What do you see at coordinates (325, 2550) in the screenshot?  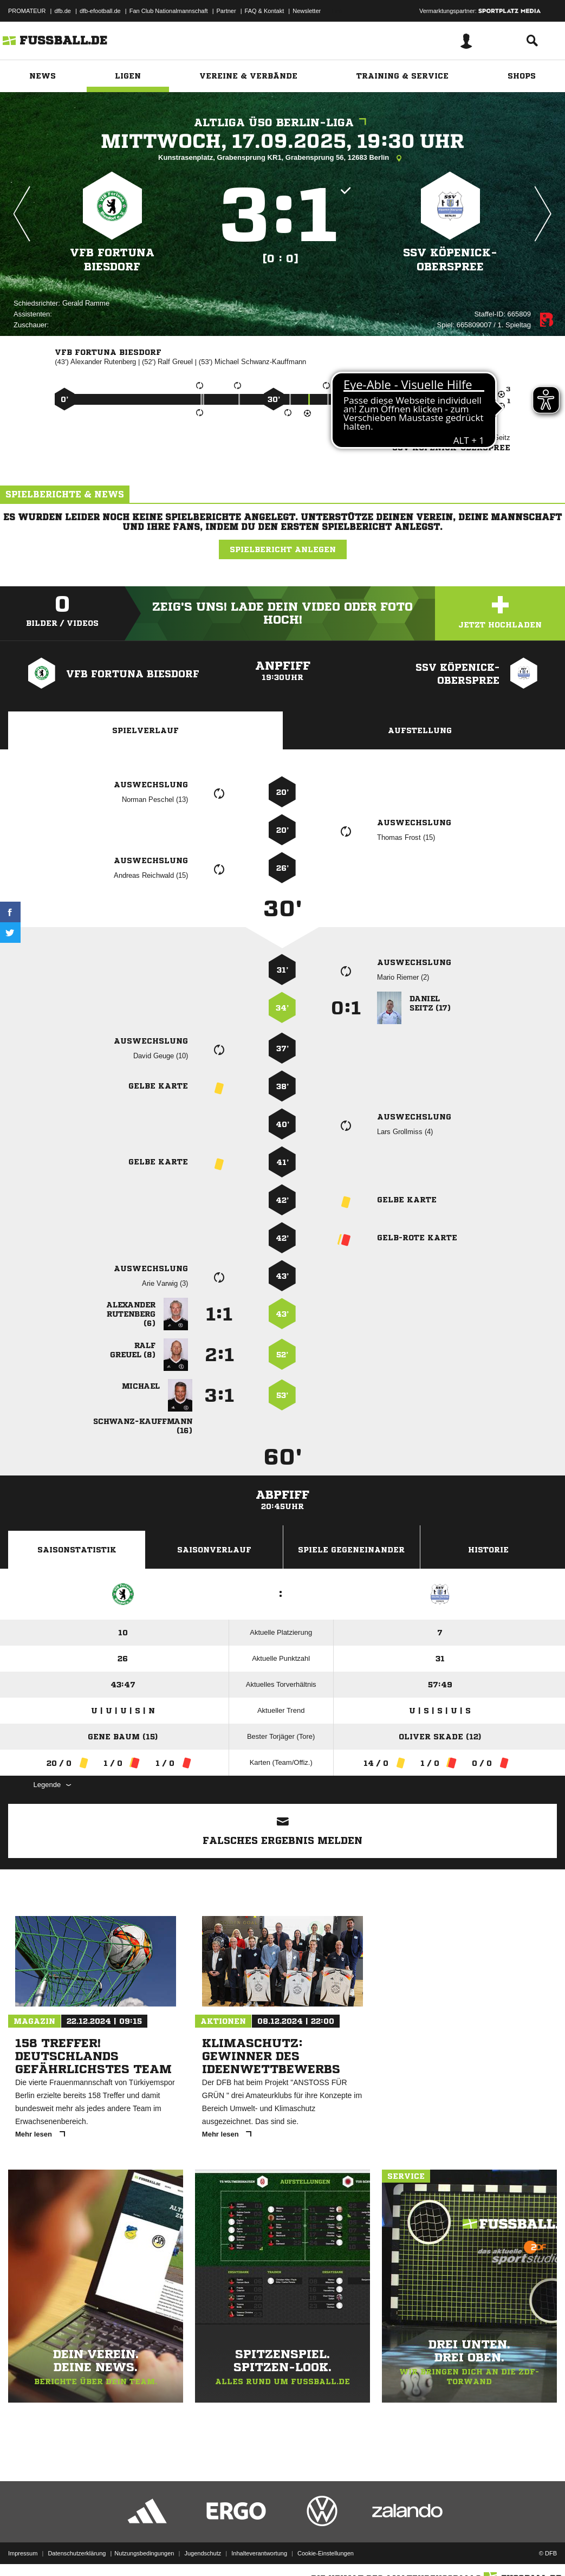 I see `Cookie-Einstellungen` at bounding box center [325, 2550].